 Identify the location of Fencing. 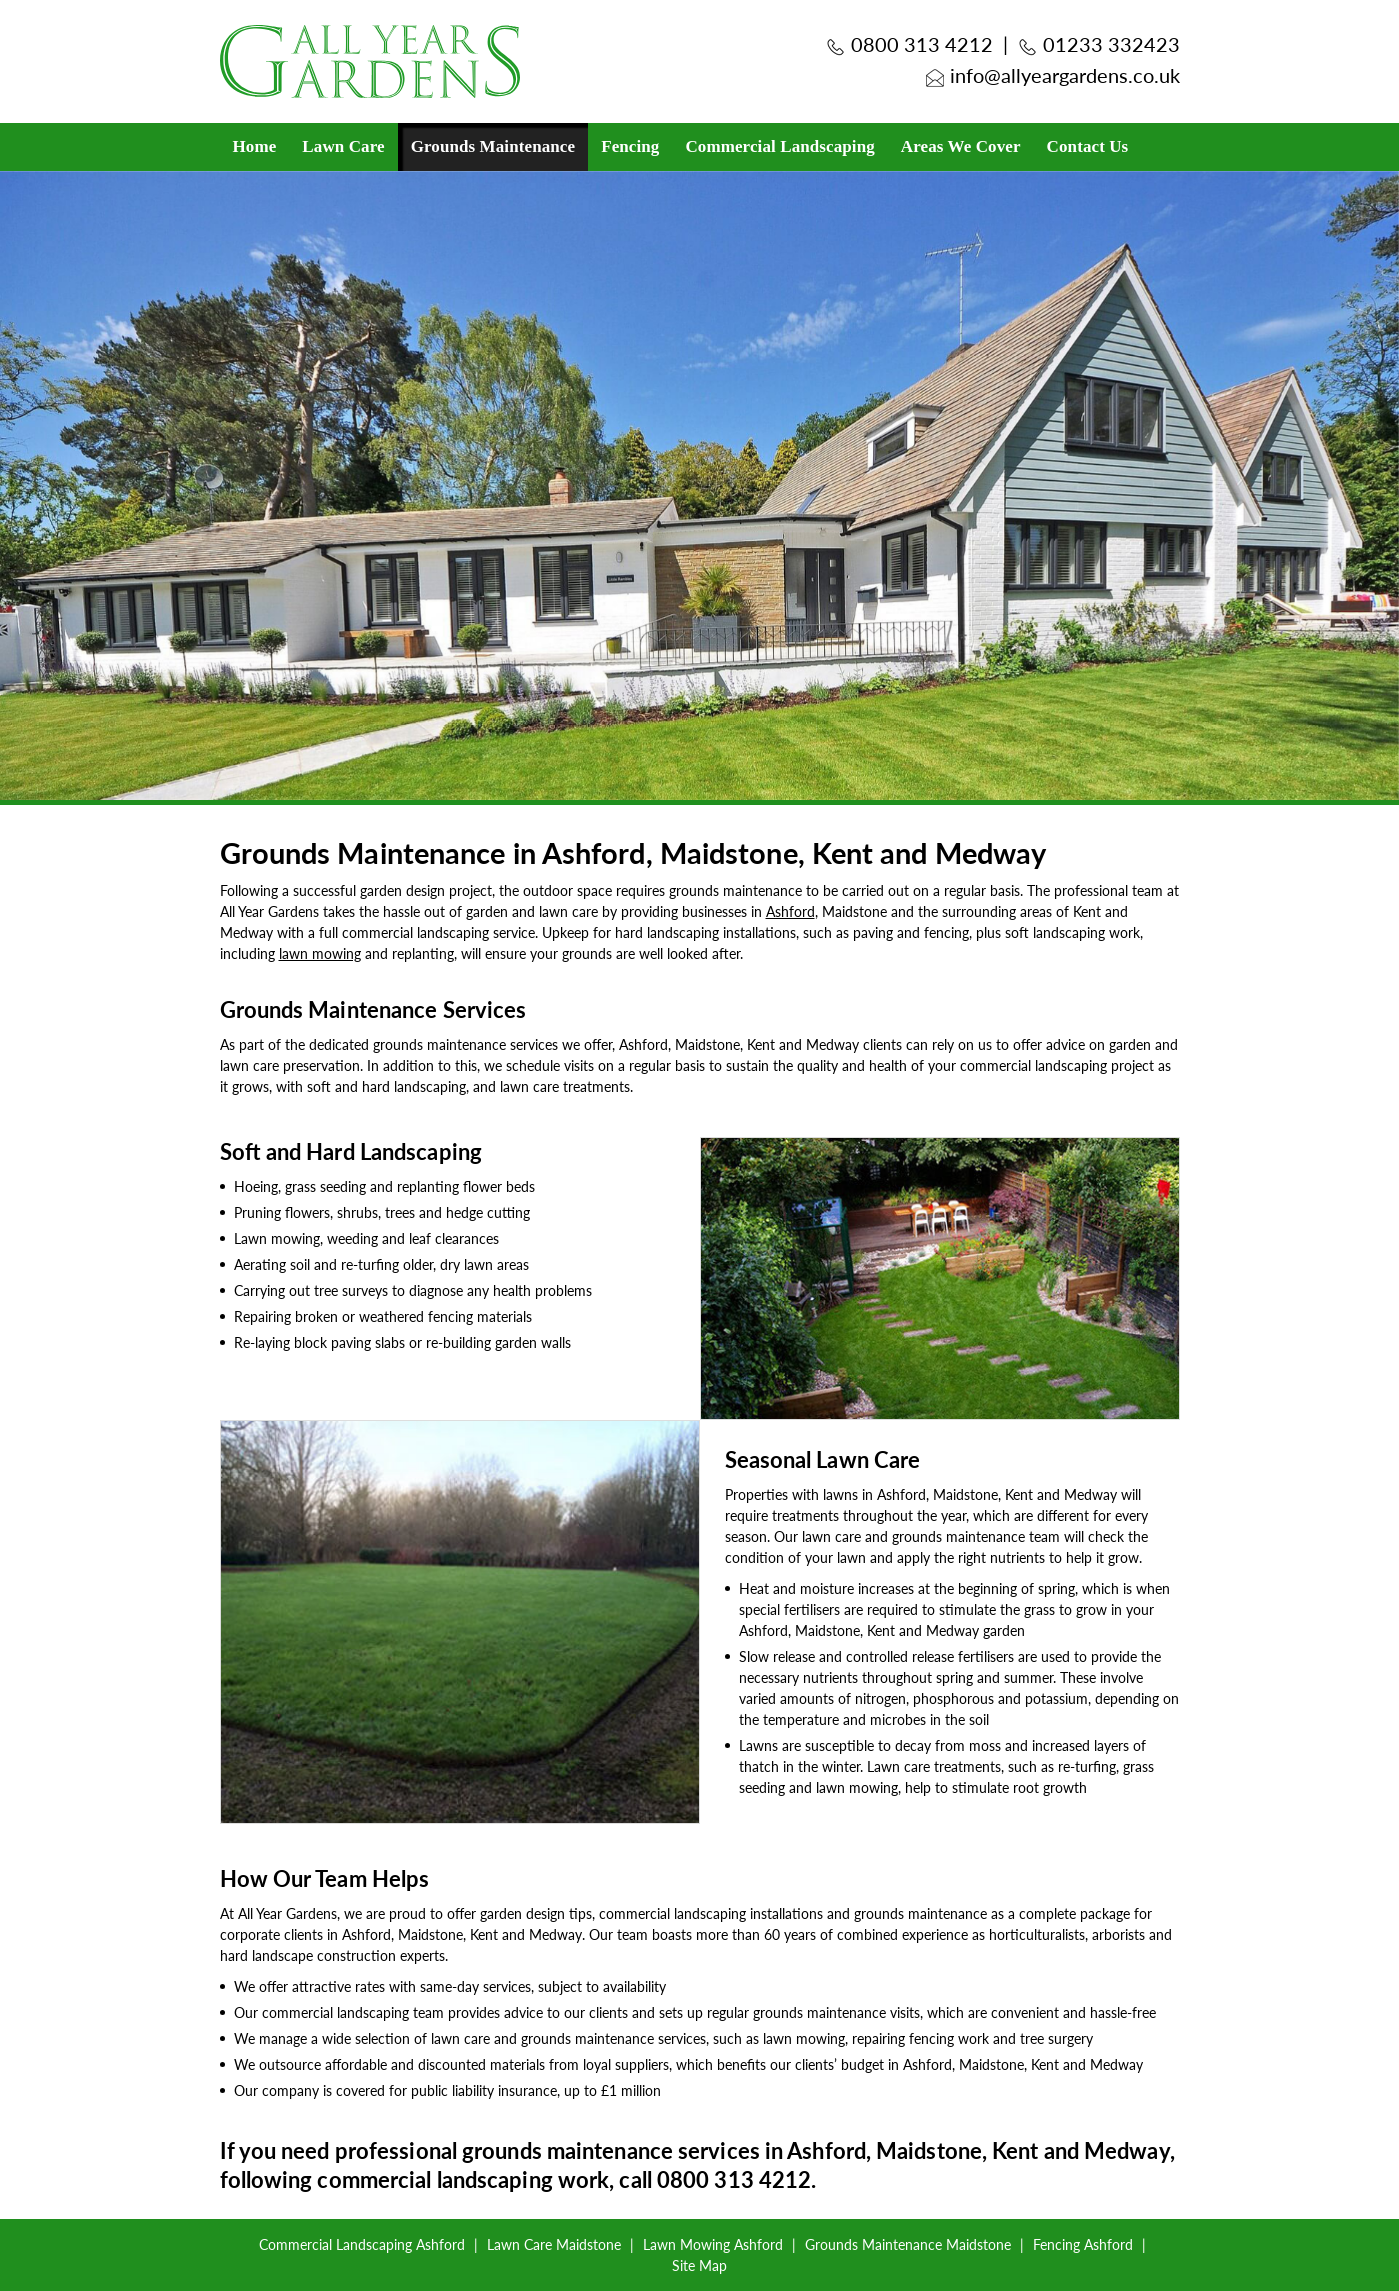
(630, 146).